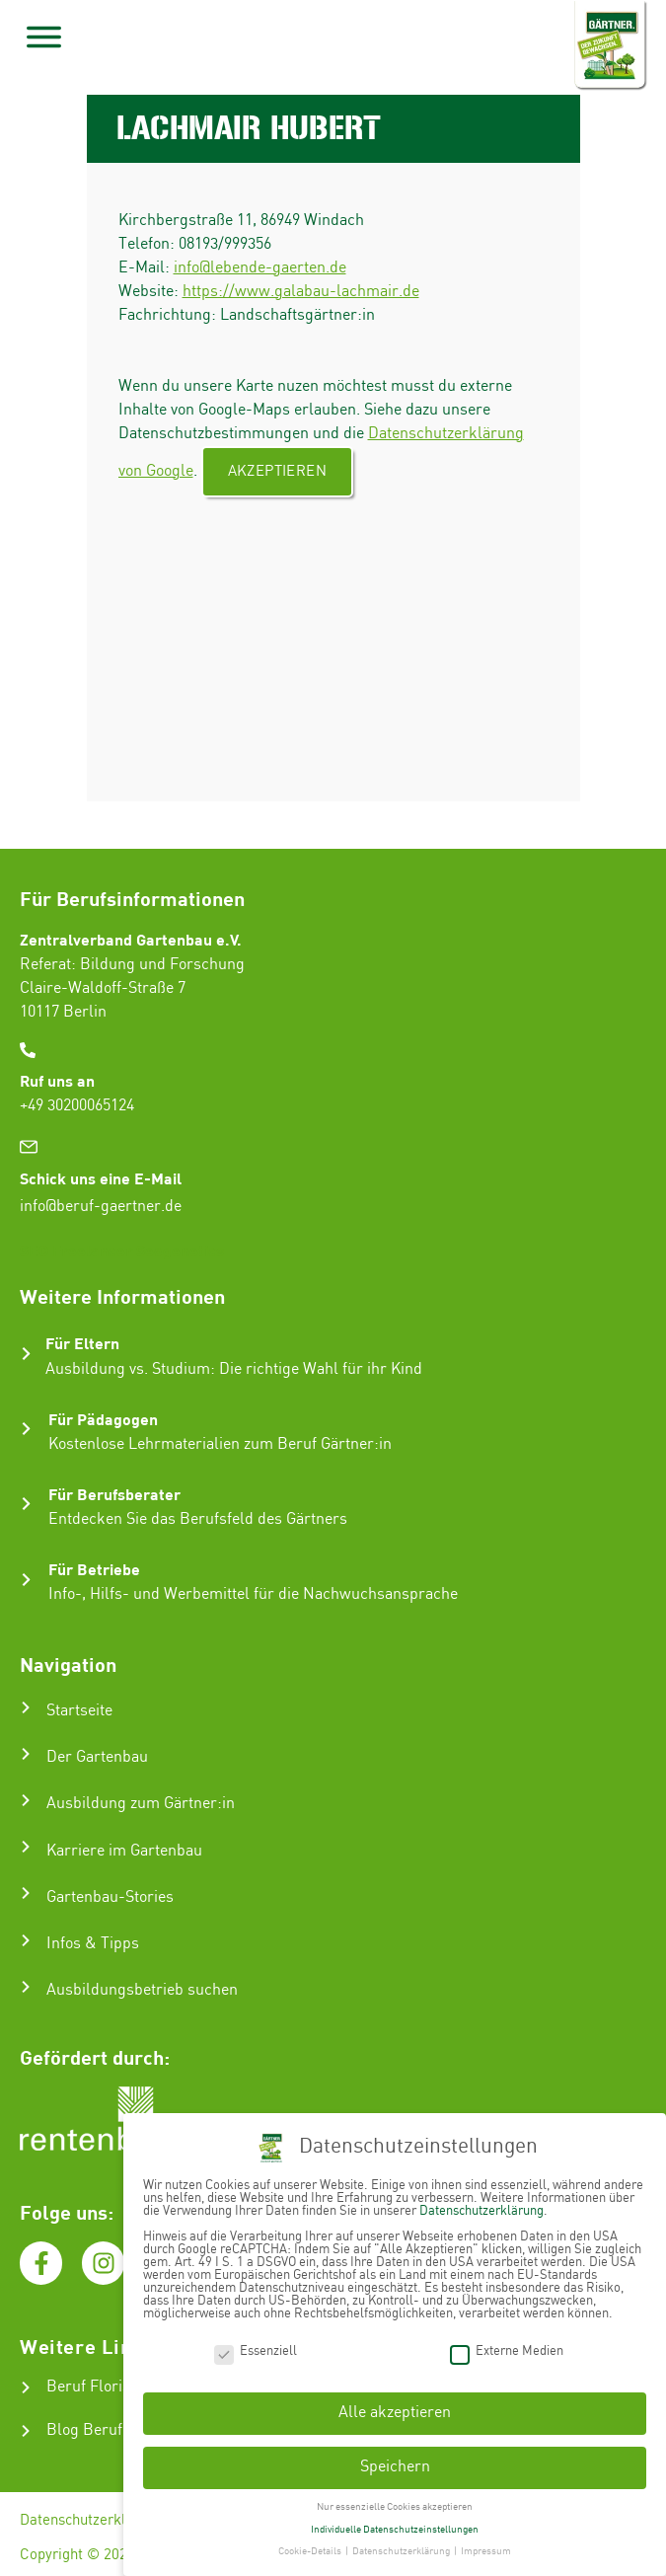  What do you see at coordinates (255, 2347) in the screenshot?
I see `Essenziell` at bounding box center [255, 2347].